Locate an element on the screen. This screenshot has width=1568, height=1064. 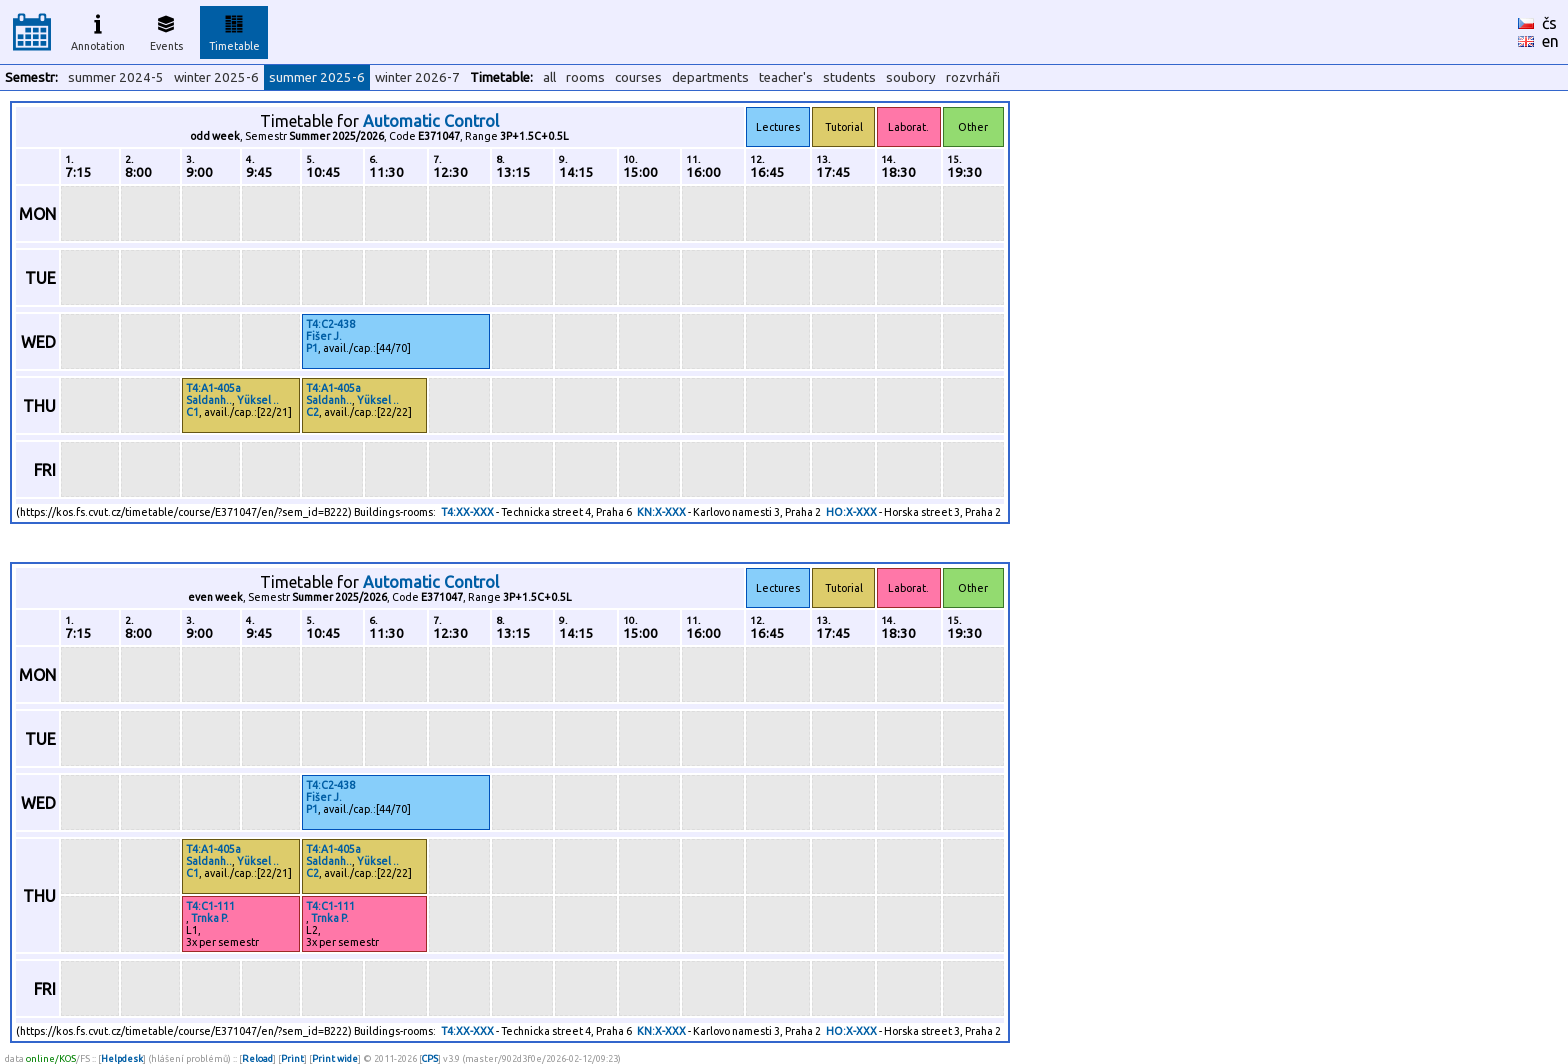
rozvrháři is located at coordinates (973, 77).